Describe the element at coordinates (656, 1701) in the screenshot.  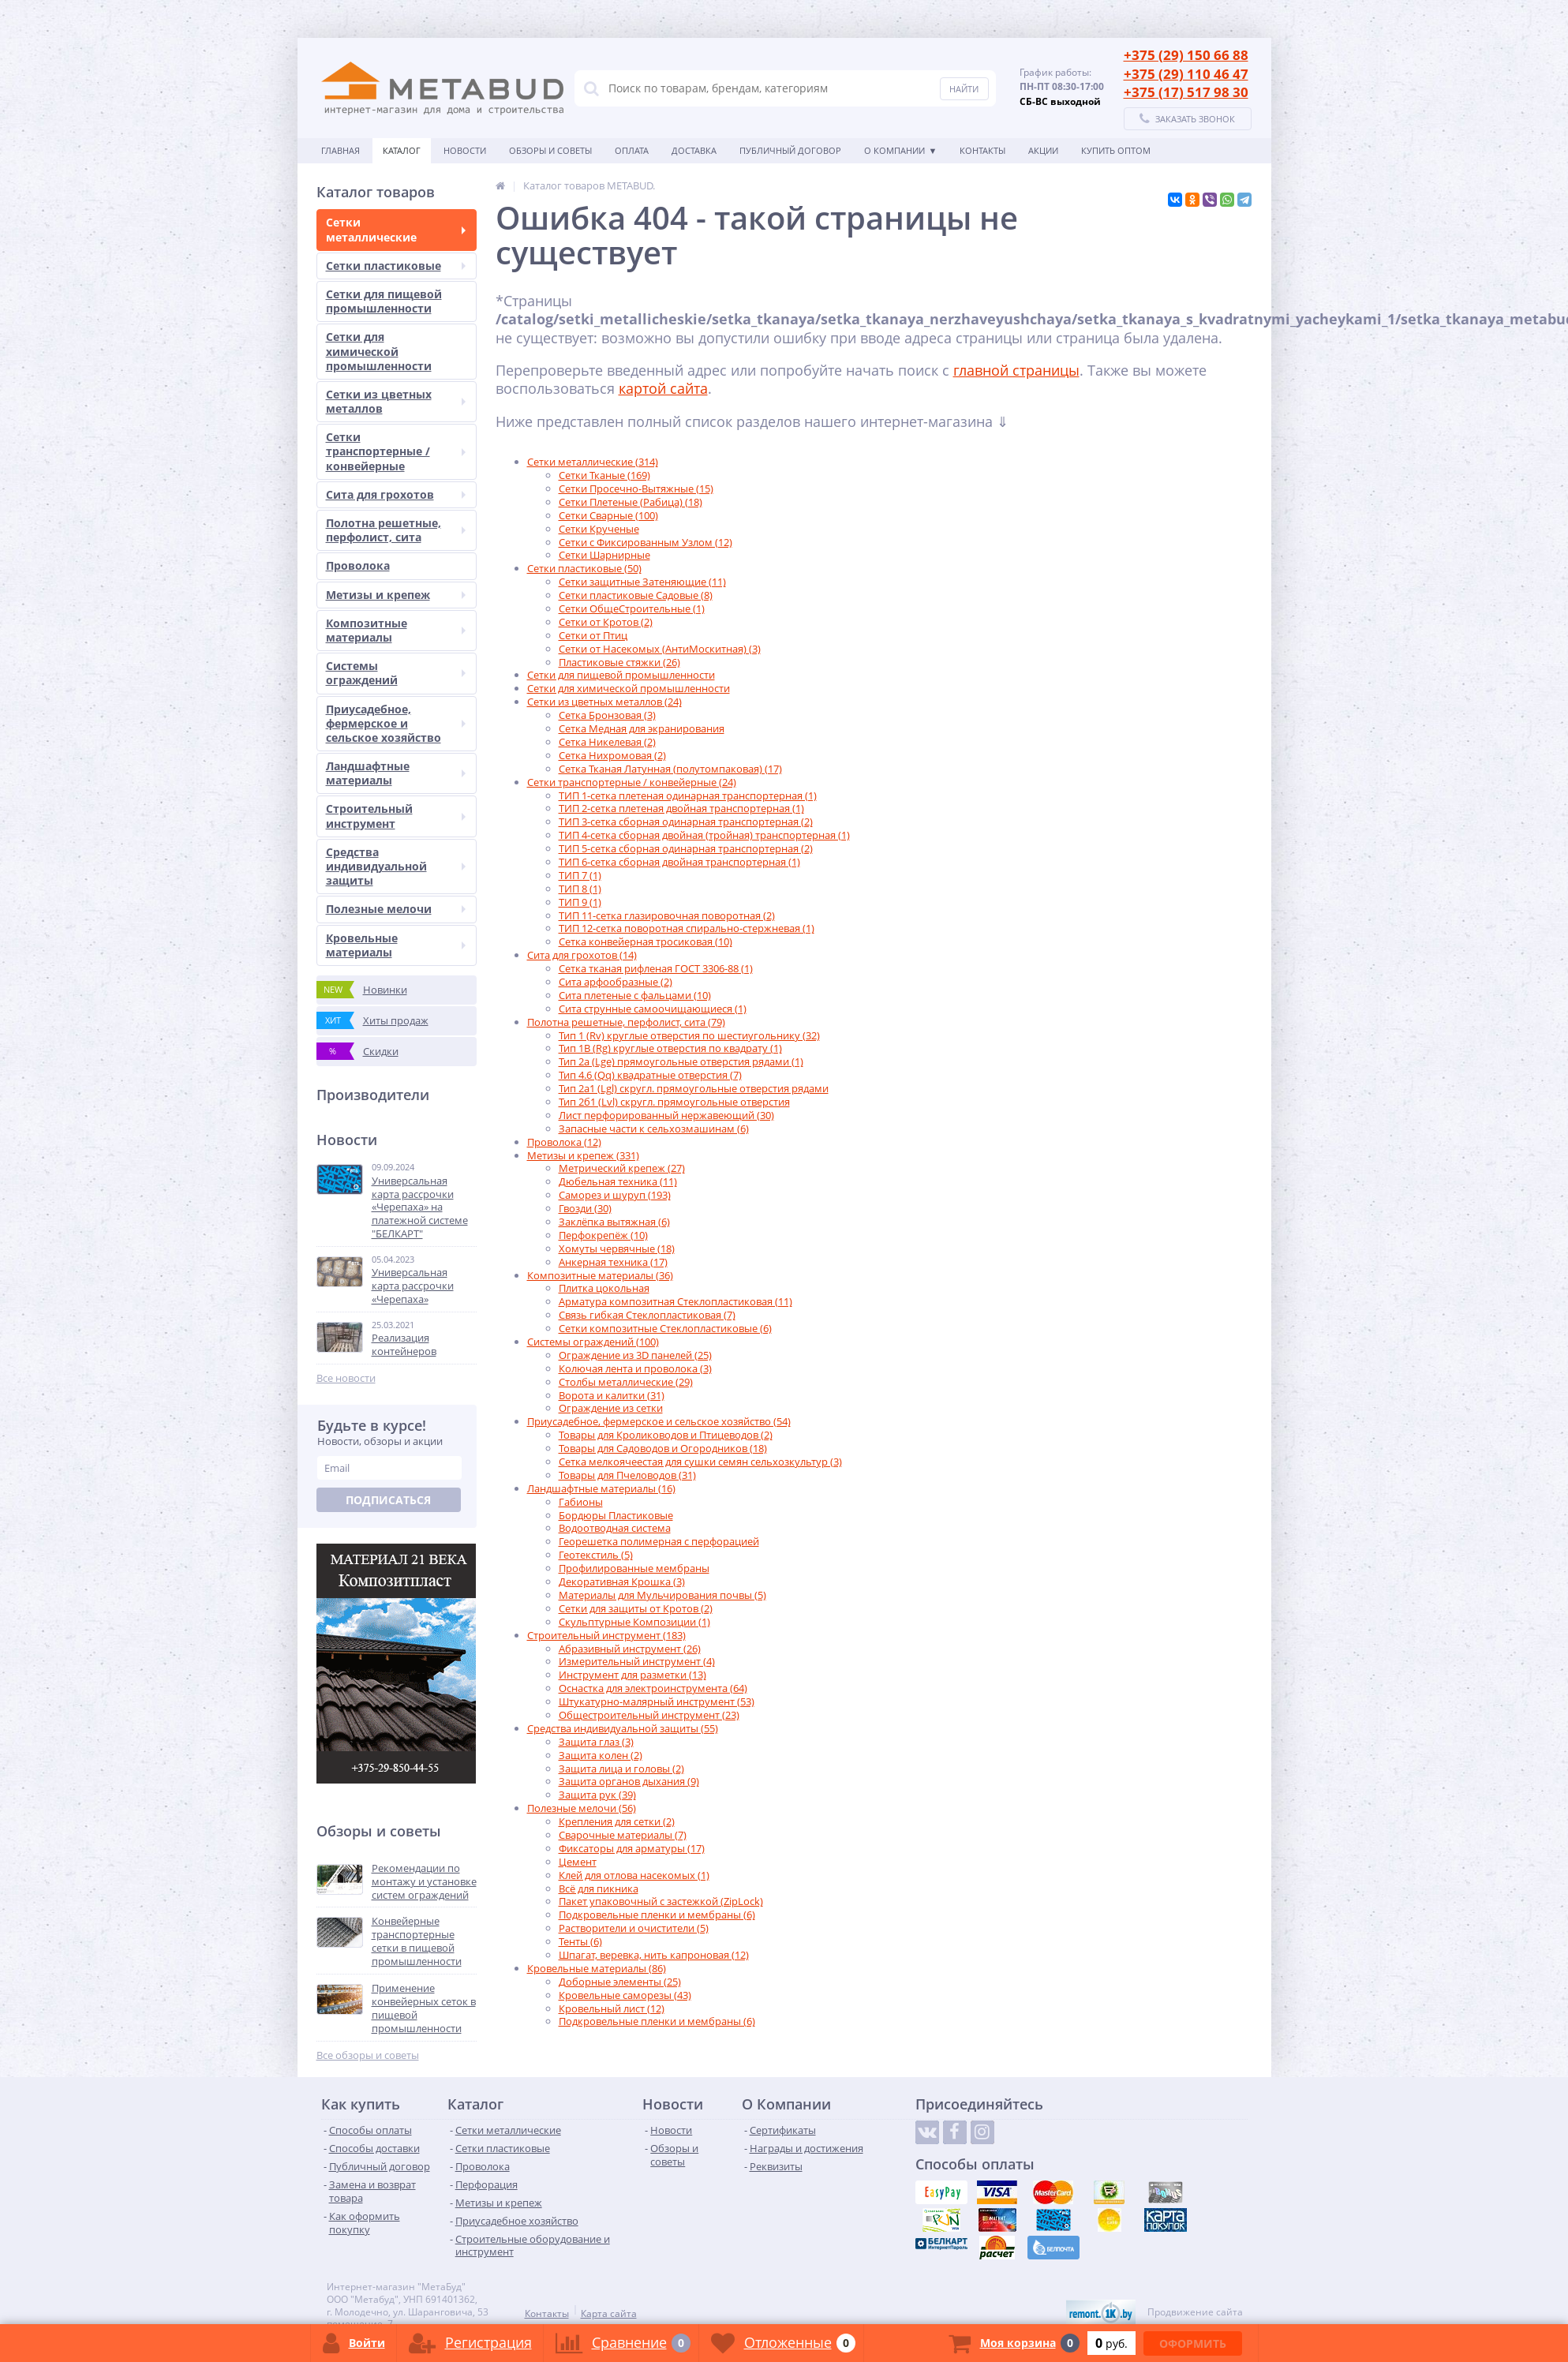
I see `Штукатурно-малярный инструмент (53)` at that location.